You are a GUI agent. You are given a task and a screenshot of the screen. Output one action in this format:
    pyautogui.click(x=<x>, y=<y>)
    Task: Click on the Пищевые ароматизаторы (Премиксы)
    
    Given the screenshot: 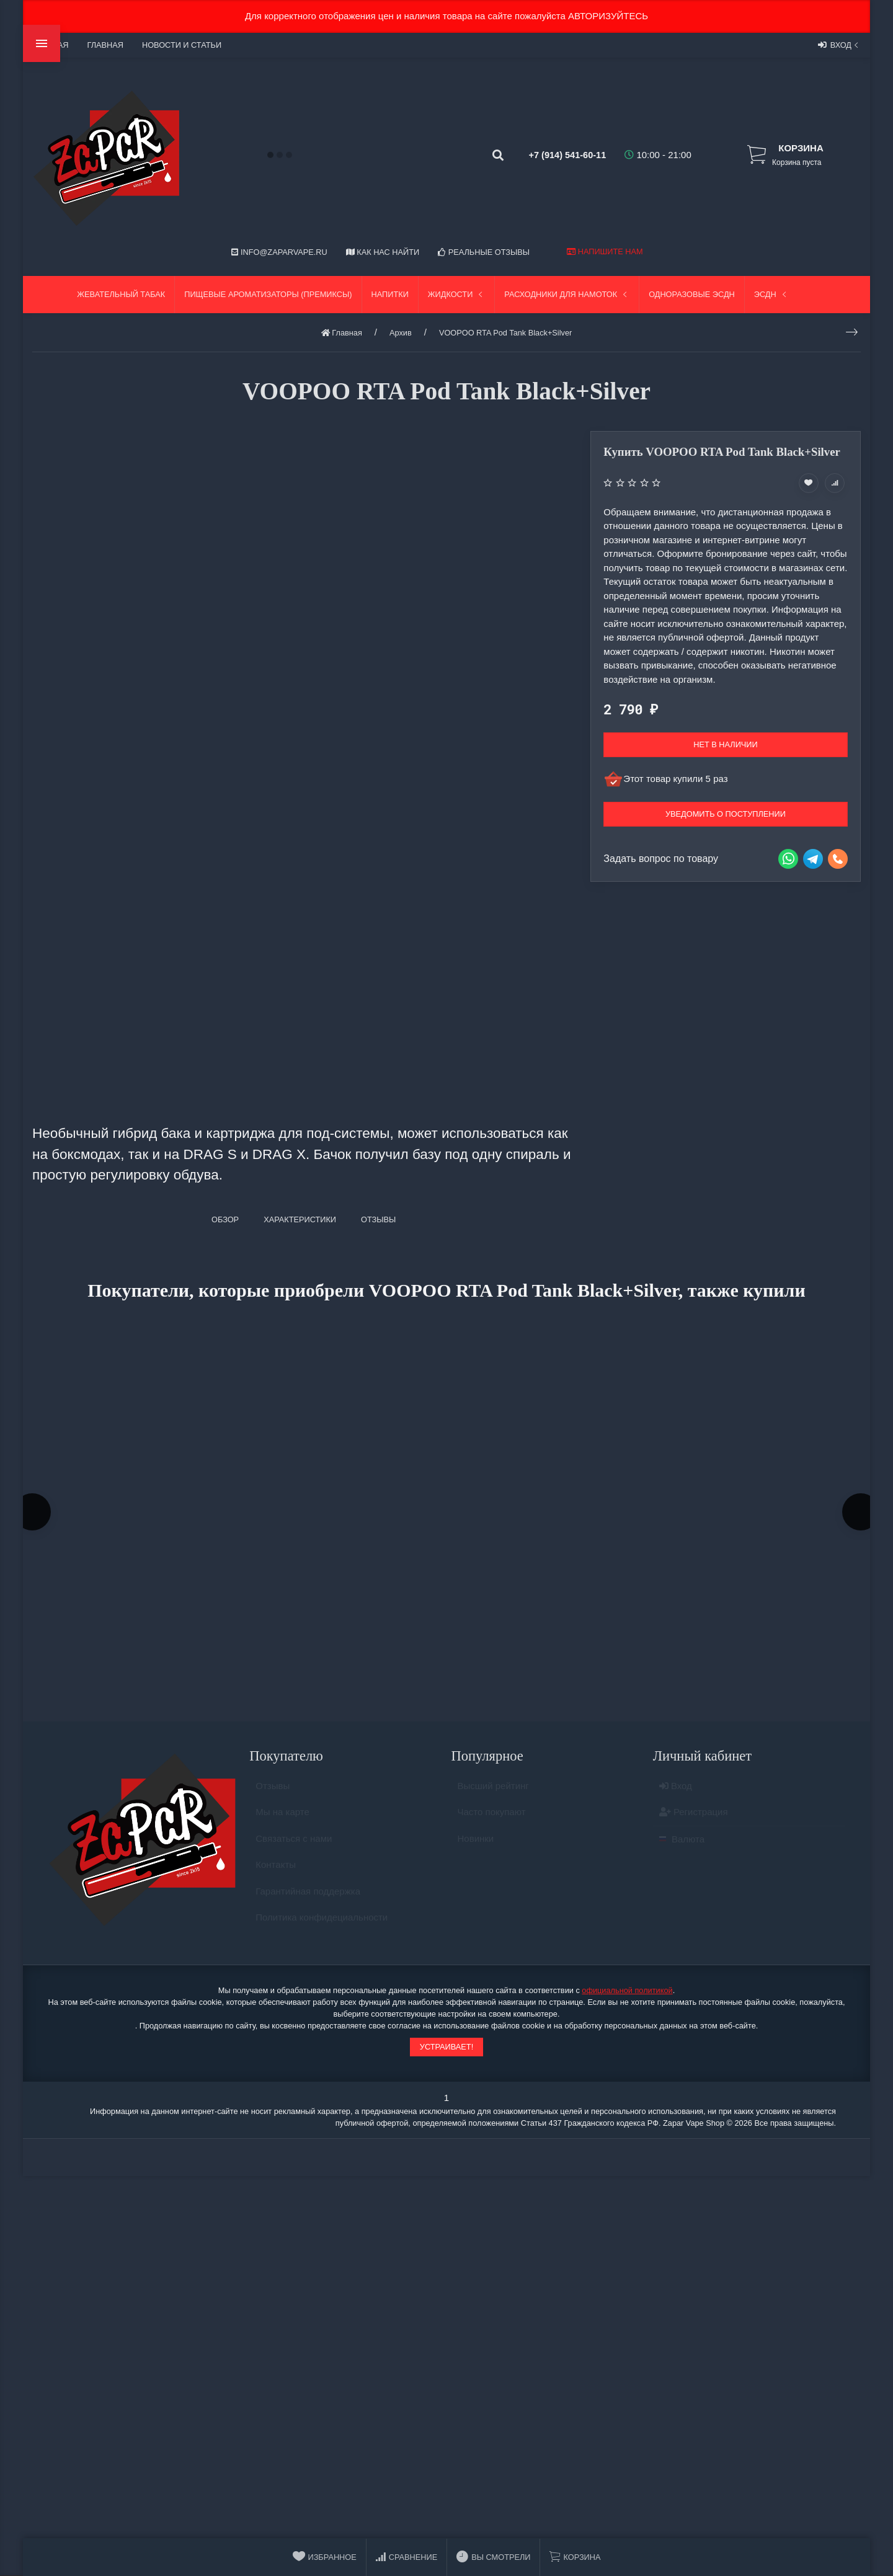 What is the action you would take?
    pyautogui.click(x=268, y=294)
    